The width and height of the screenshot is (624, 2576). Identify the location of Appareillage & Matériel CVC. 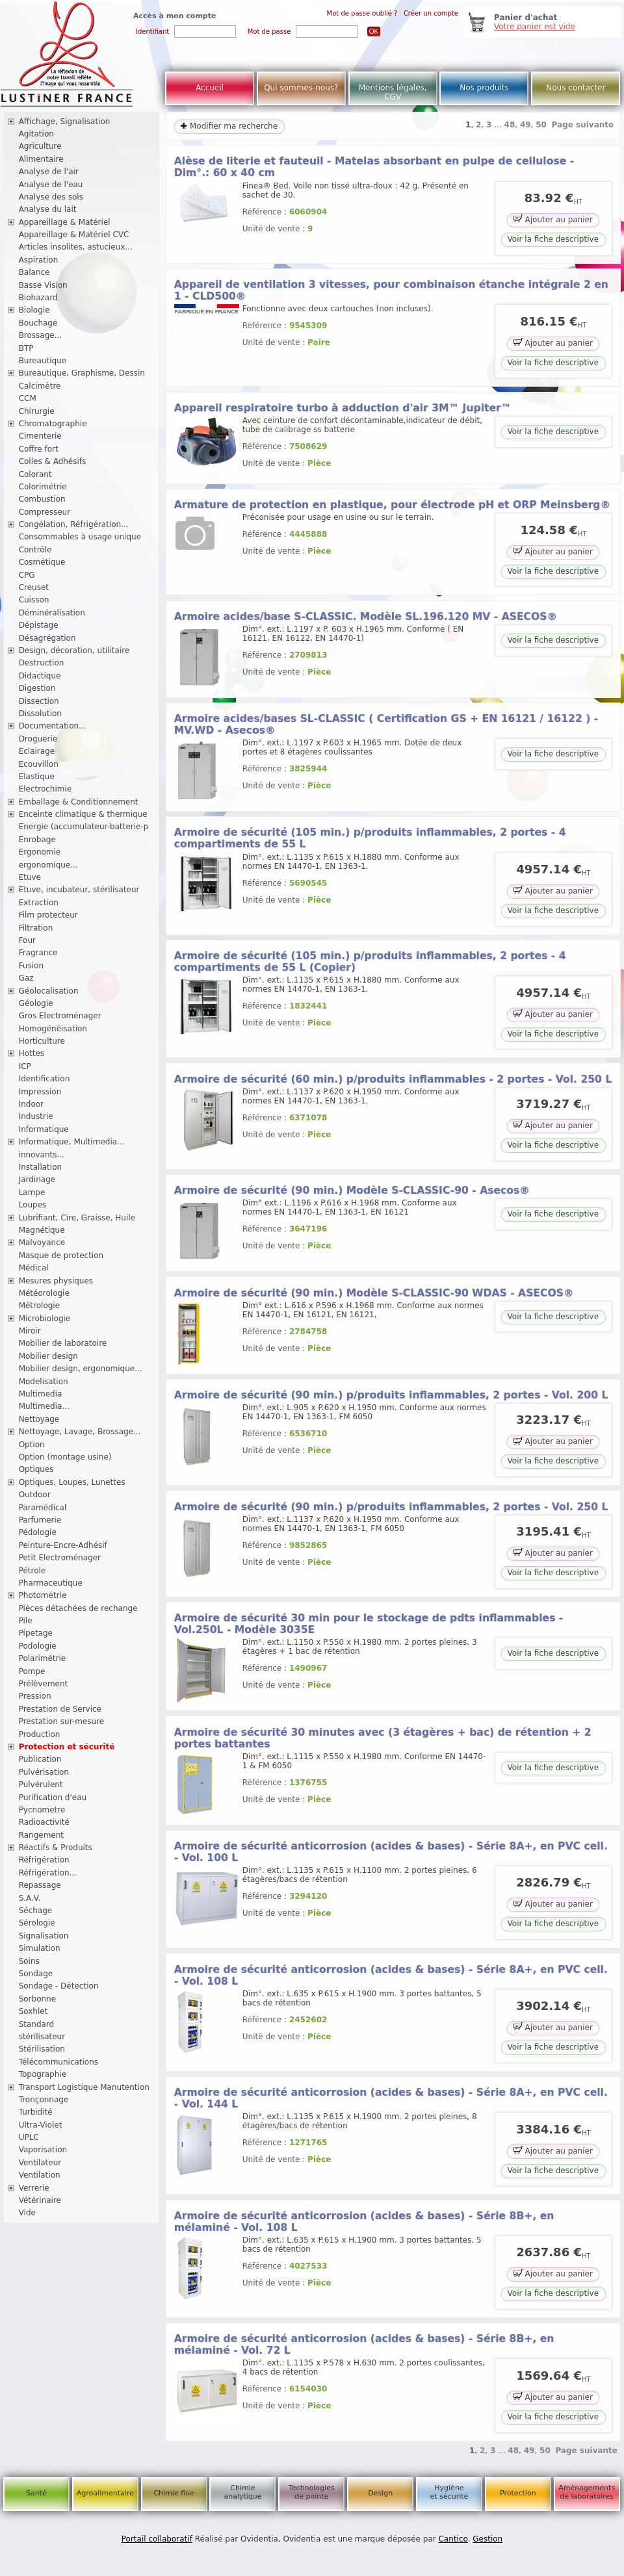
(74, 234).